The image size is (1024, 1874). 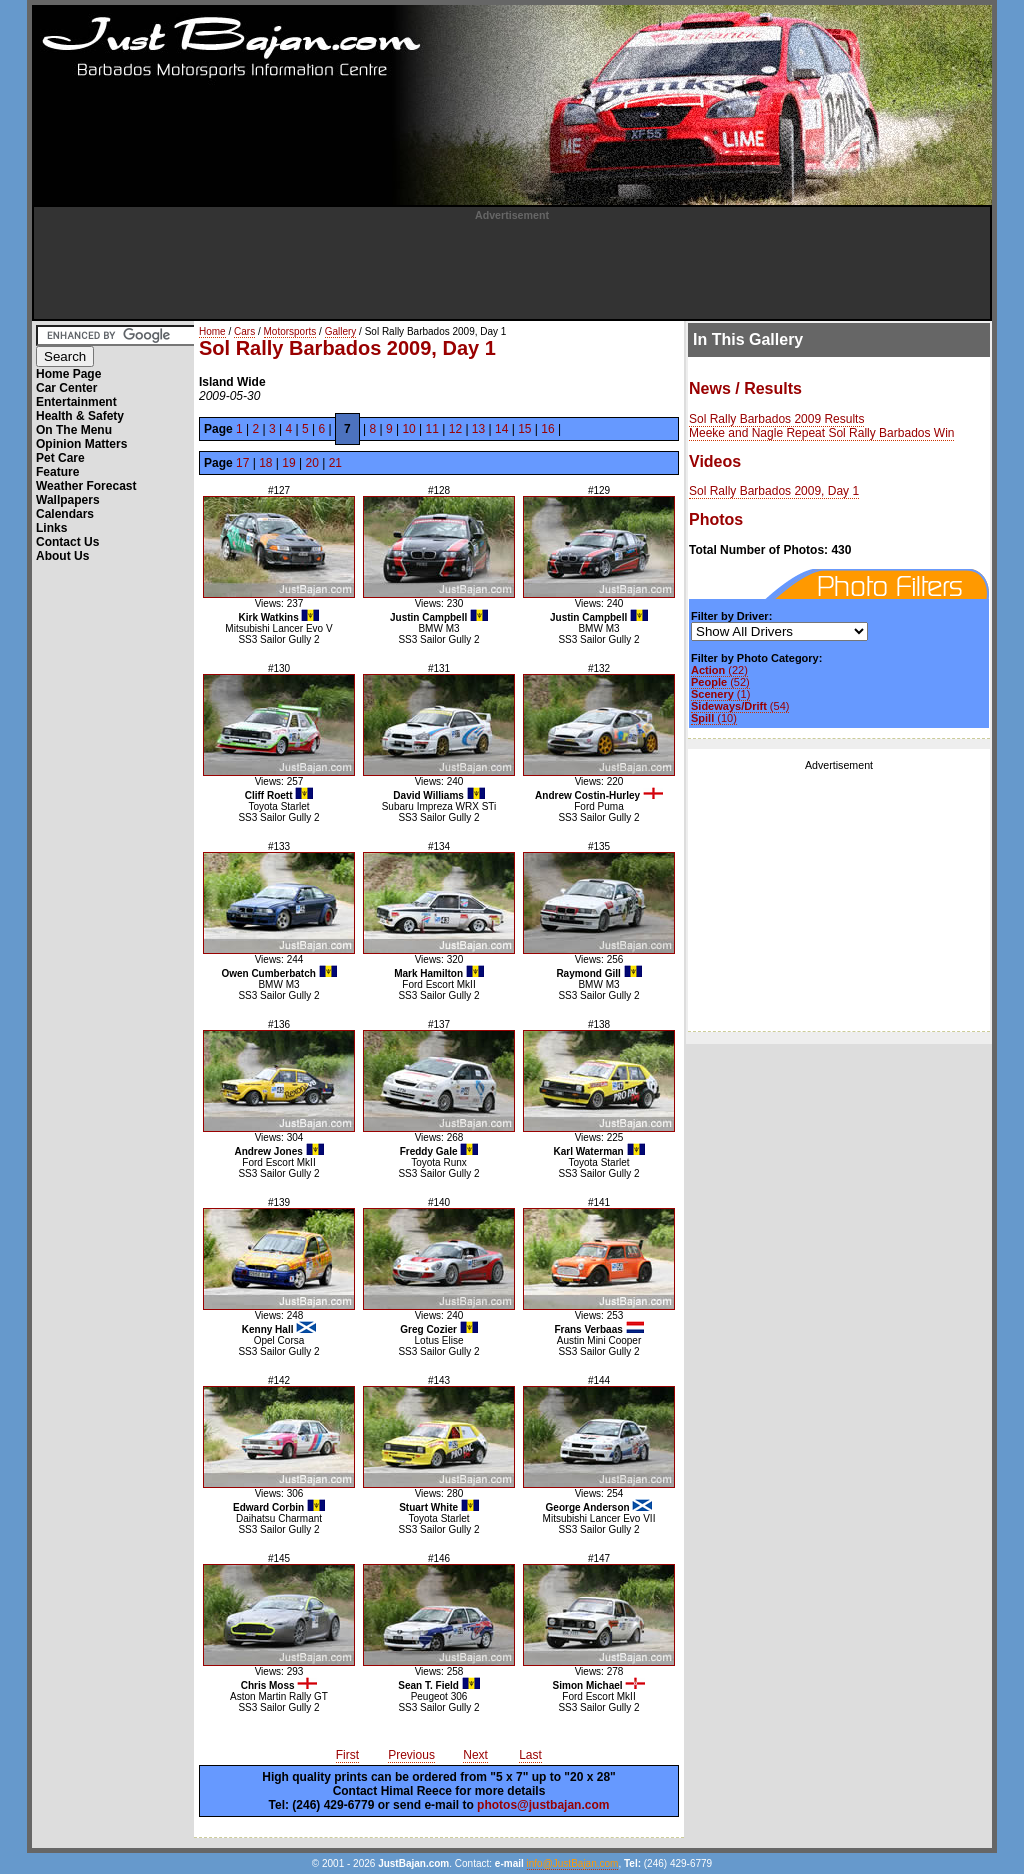 I want to click on (1), so click(x=720, y=694).